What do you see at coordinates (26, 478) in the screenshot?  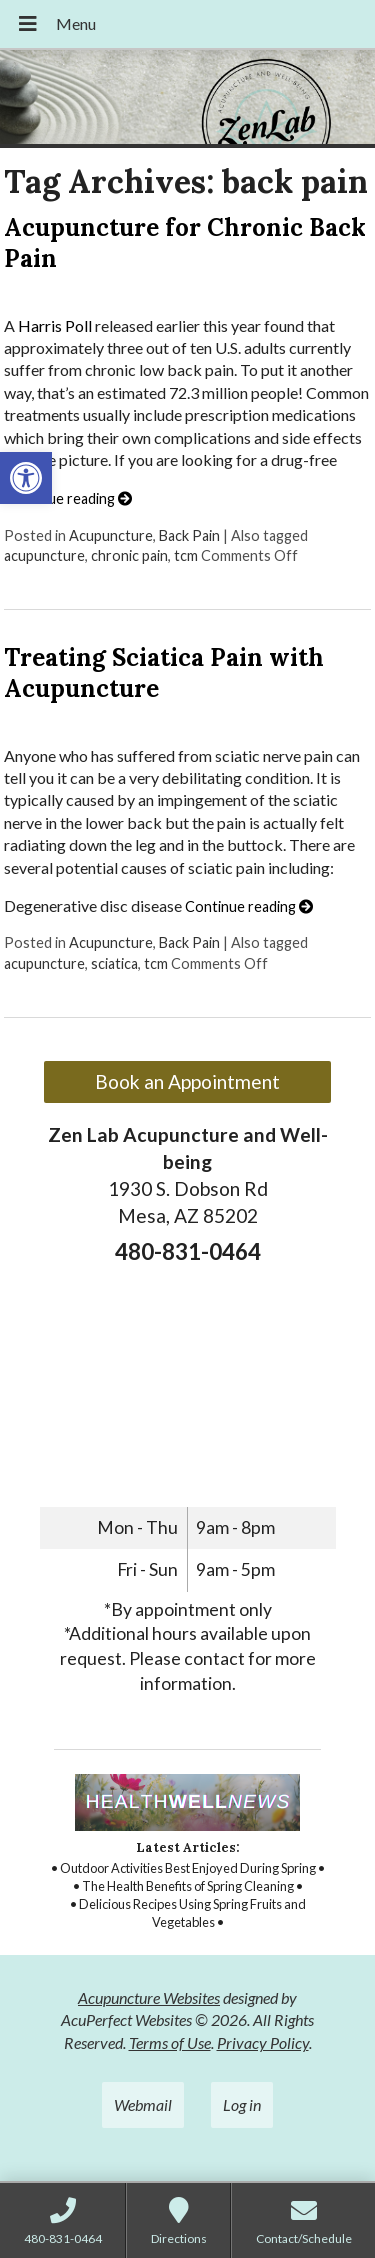 I see `[link]` at bounding box center [26, 478].